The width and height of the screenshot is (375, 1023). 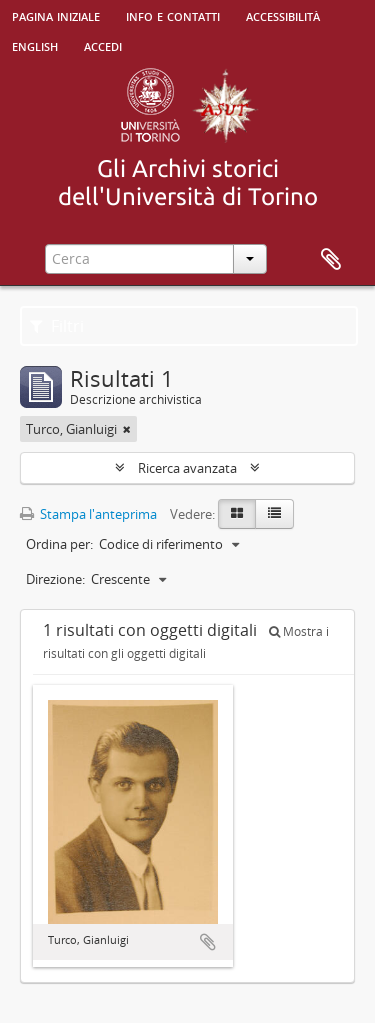 What do you see at coordinates (274, 514) in the screenshot?
I see `[Table view]` at bounding box center [274, 514].